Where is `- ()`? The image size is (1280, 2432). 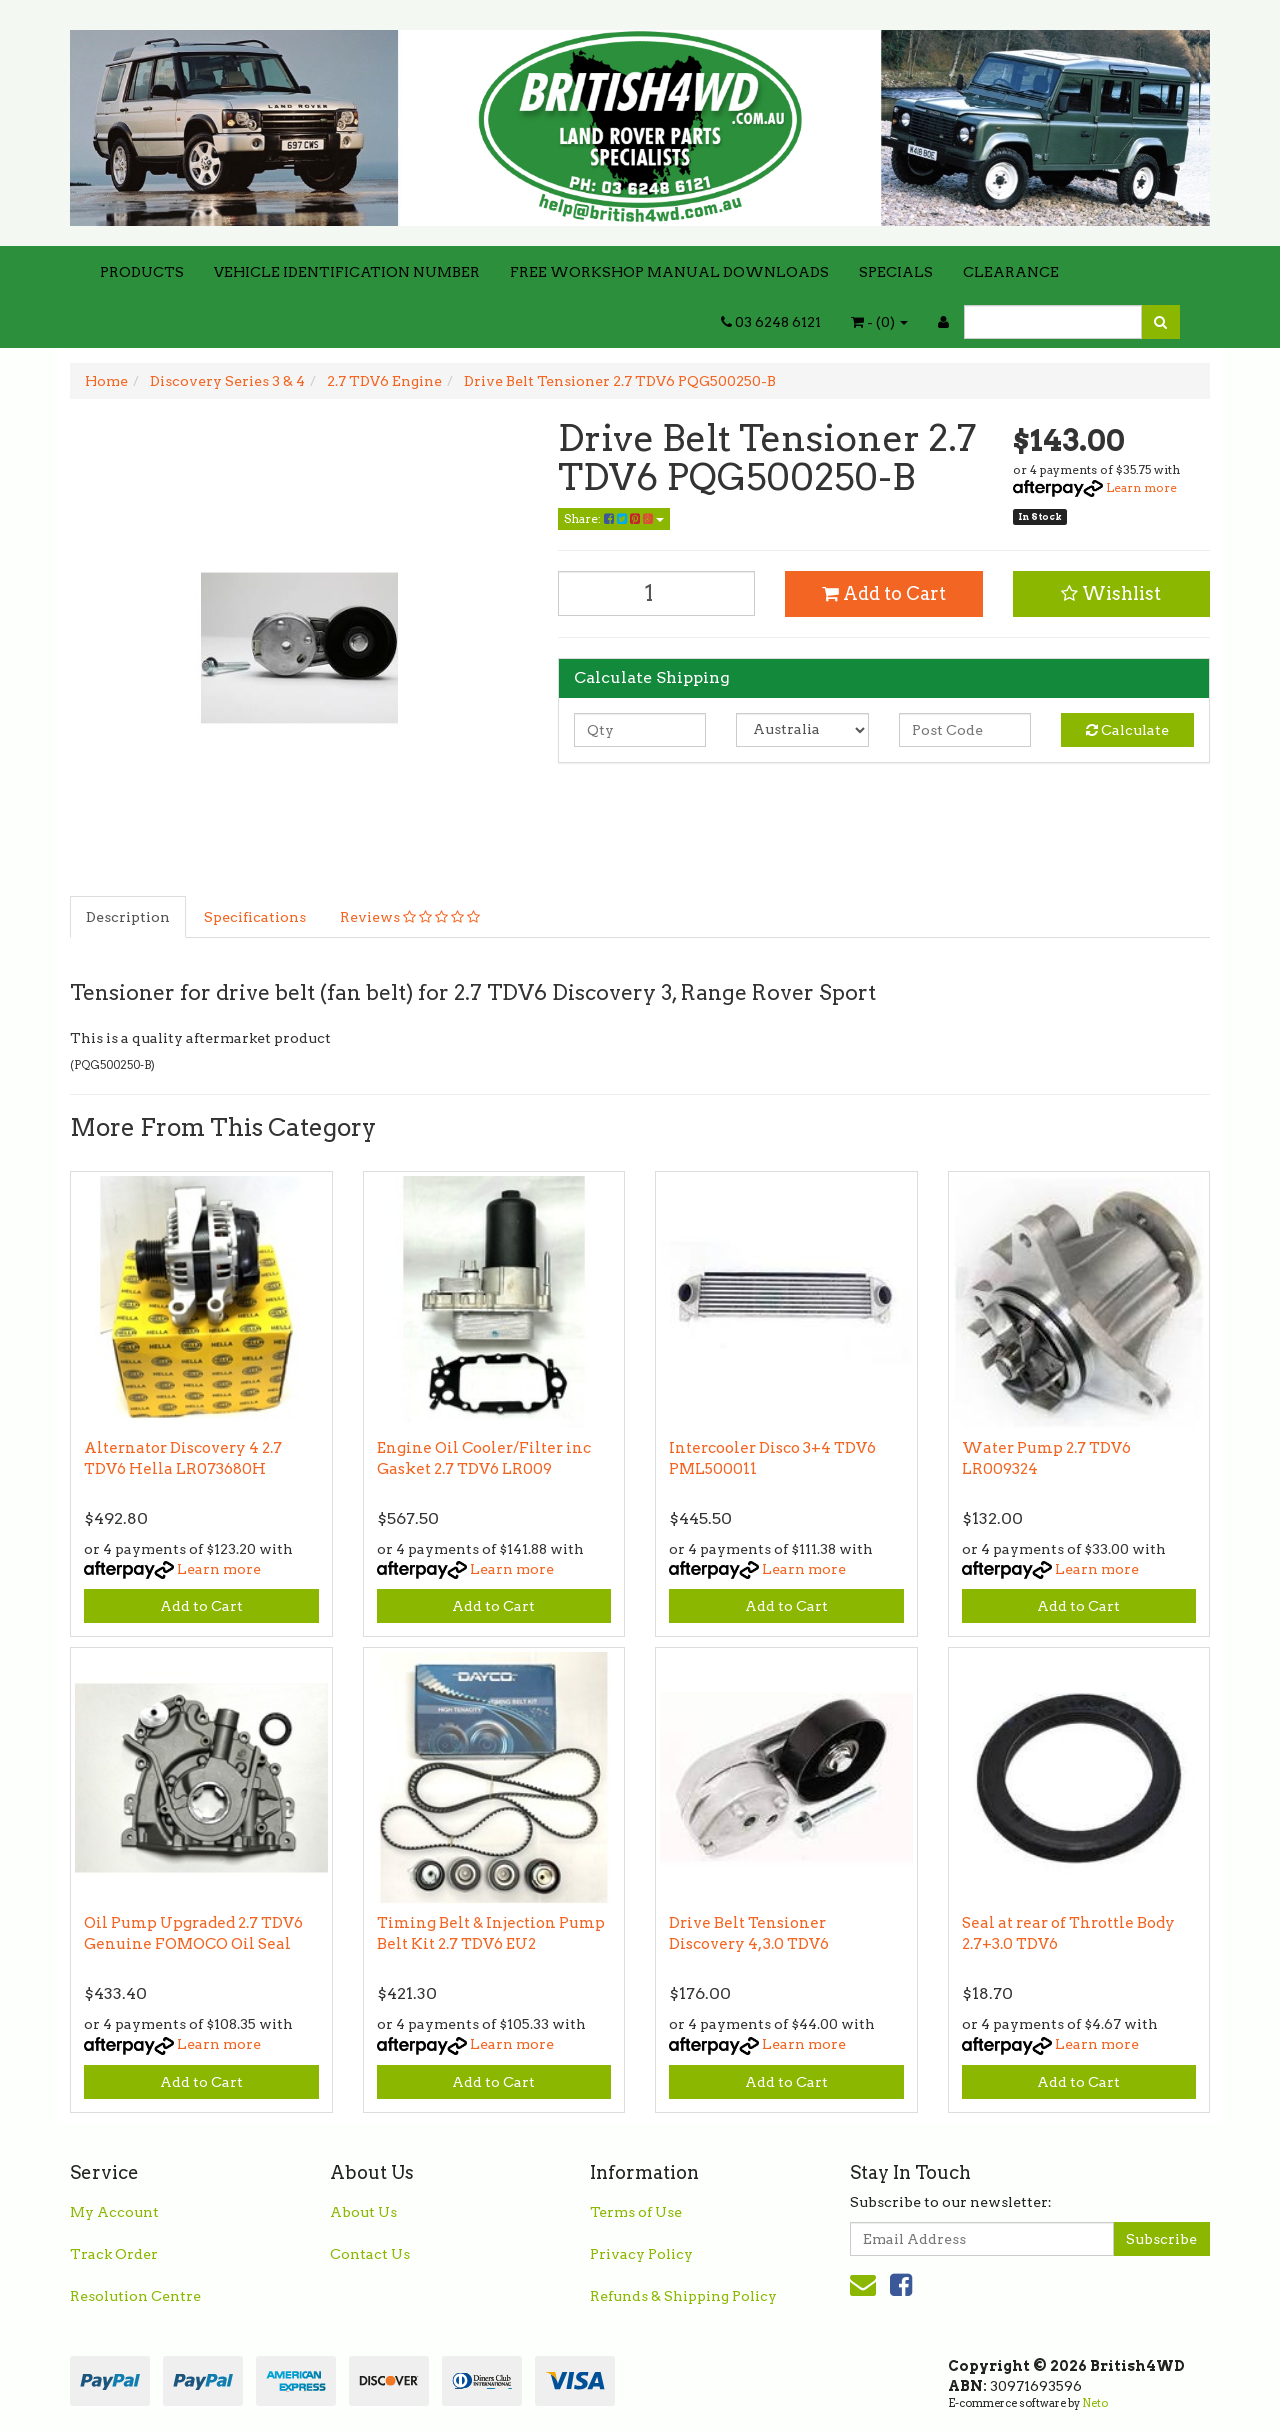 - () is located at coordinates (879, 322).